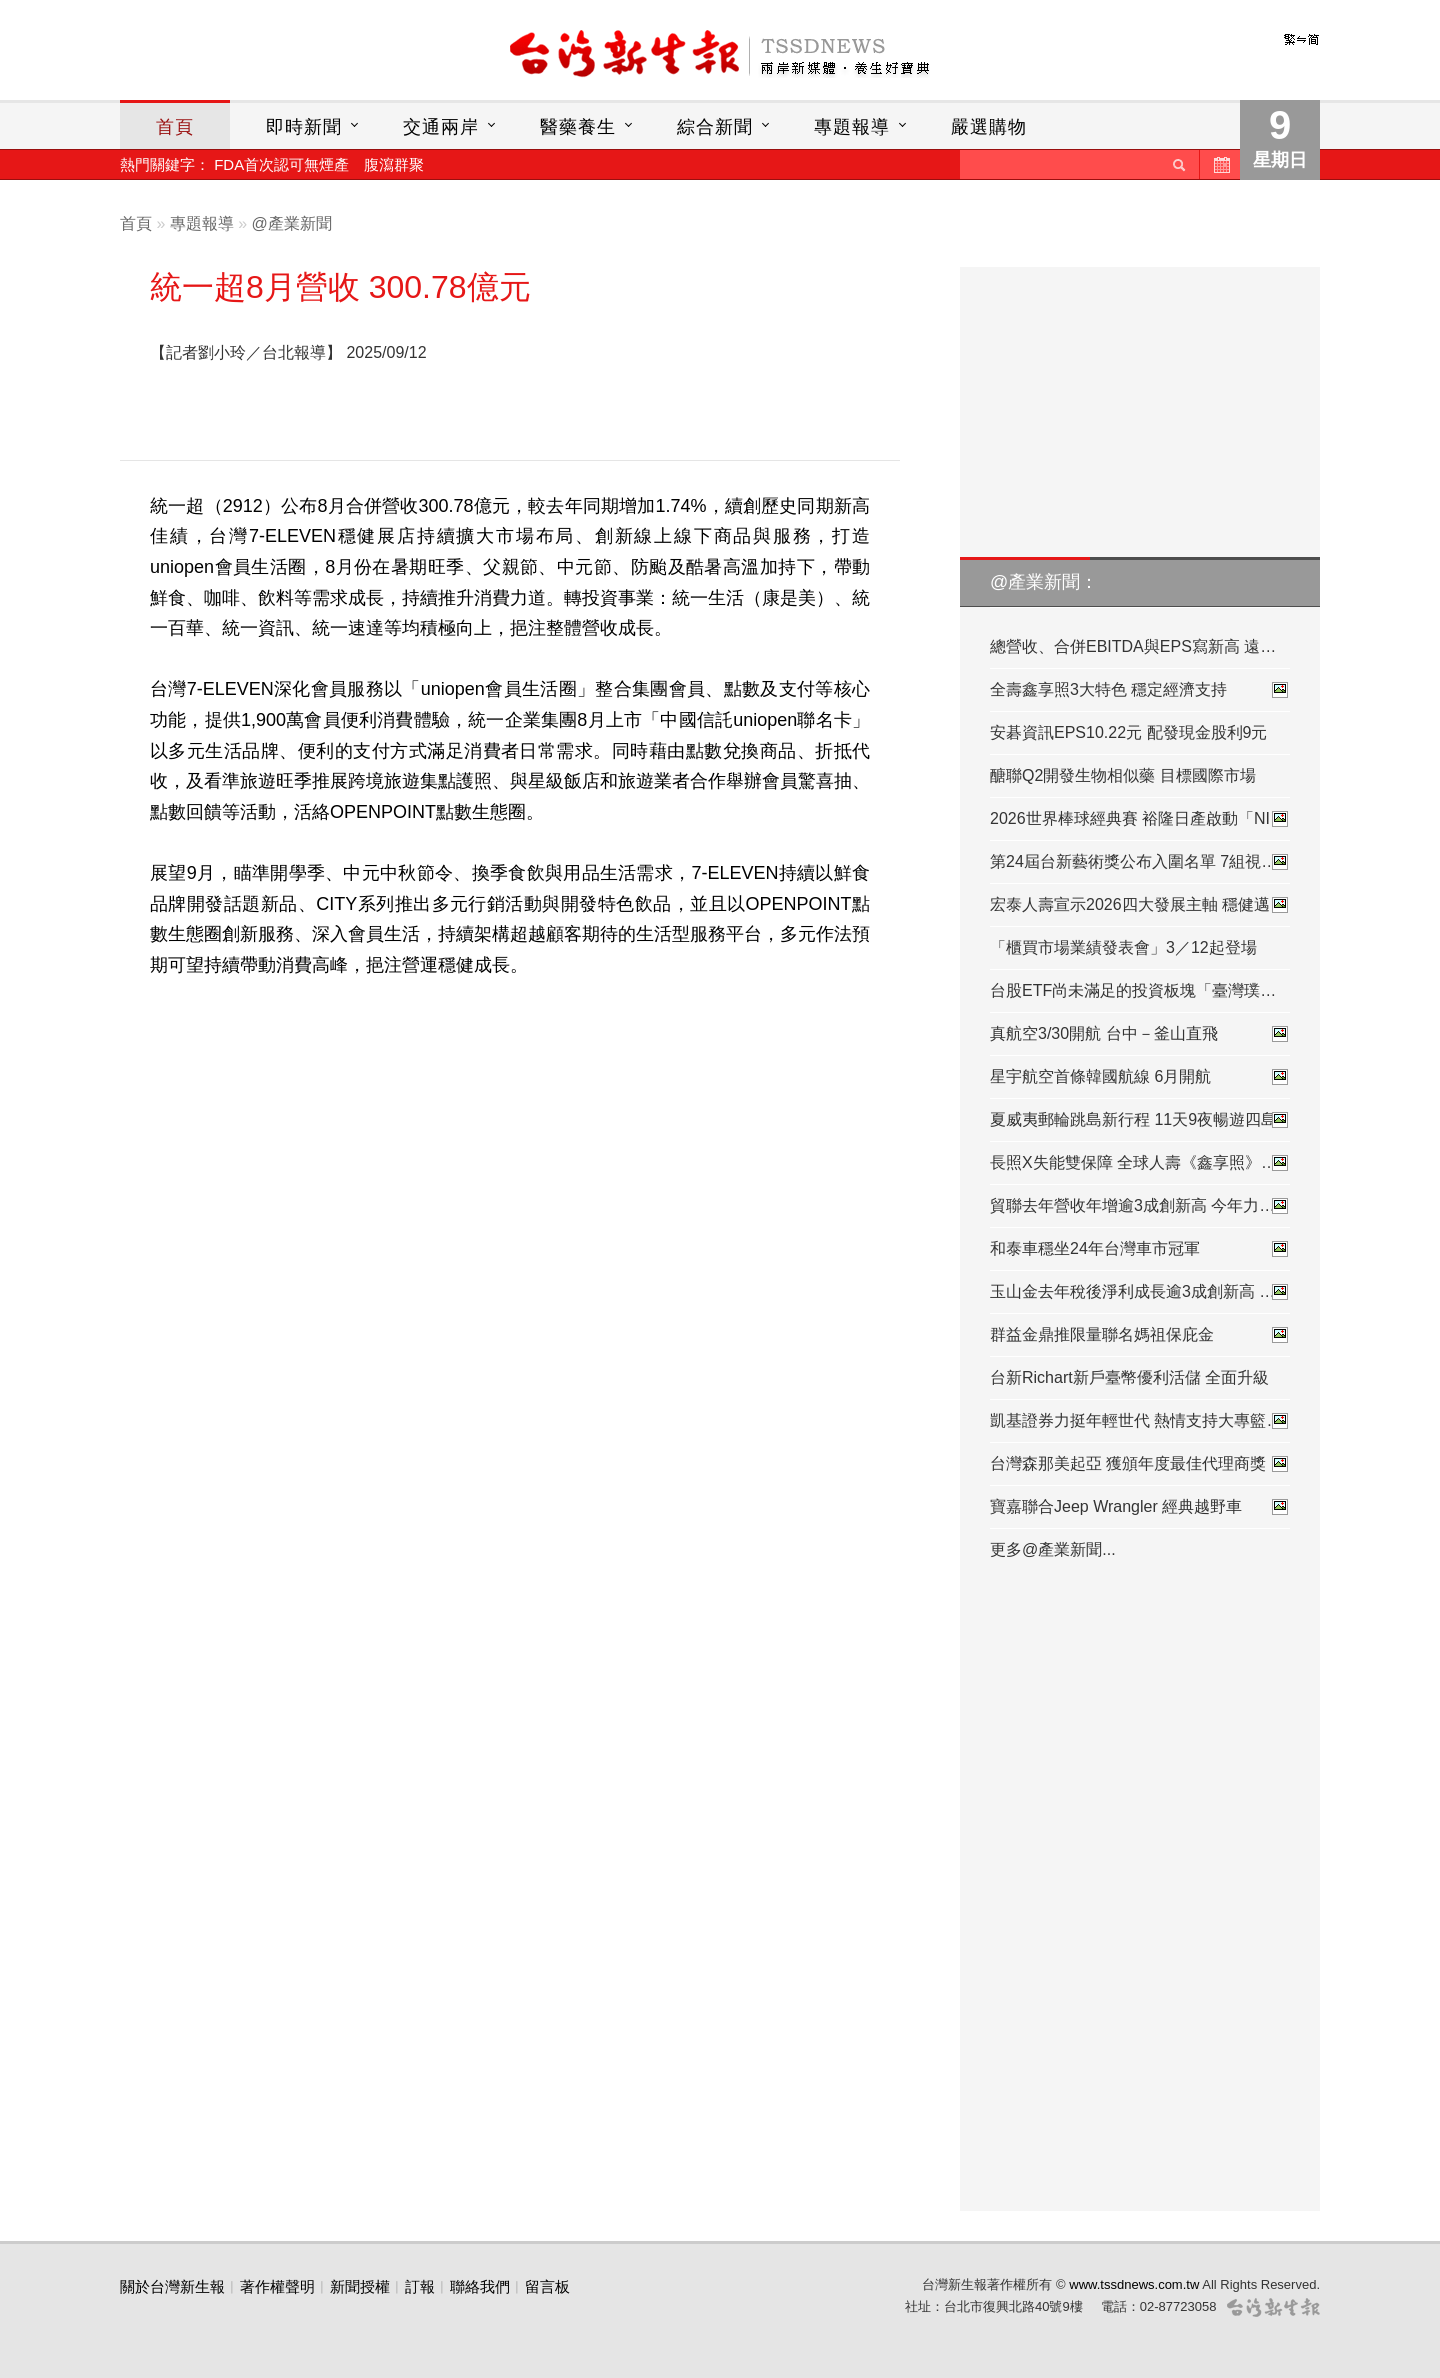 The image size is (1440, 2378). I want to click on 綜合新聞, so click(715, 127).